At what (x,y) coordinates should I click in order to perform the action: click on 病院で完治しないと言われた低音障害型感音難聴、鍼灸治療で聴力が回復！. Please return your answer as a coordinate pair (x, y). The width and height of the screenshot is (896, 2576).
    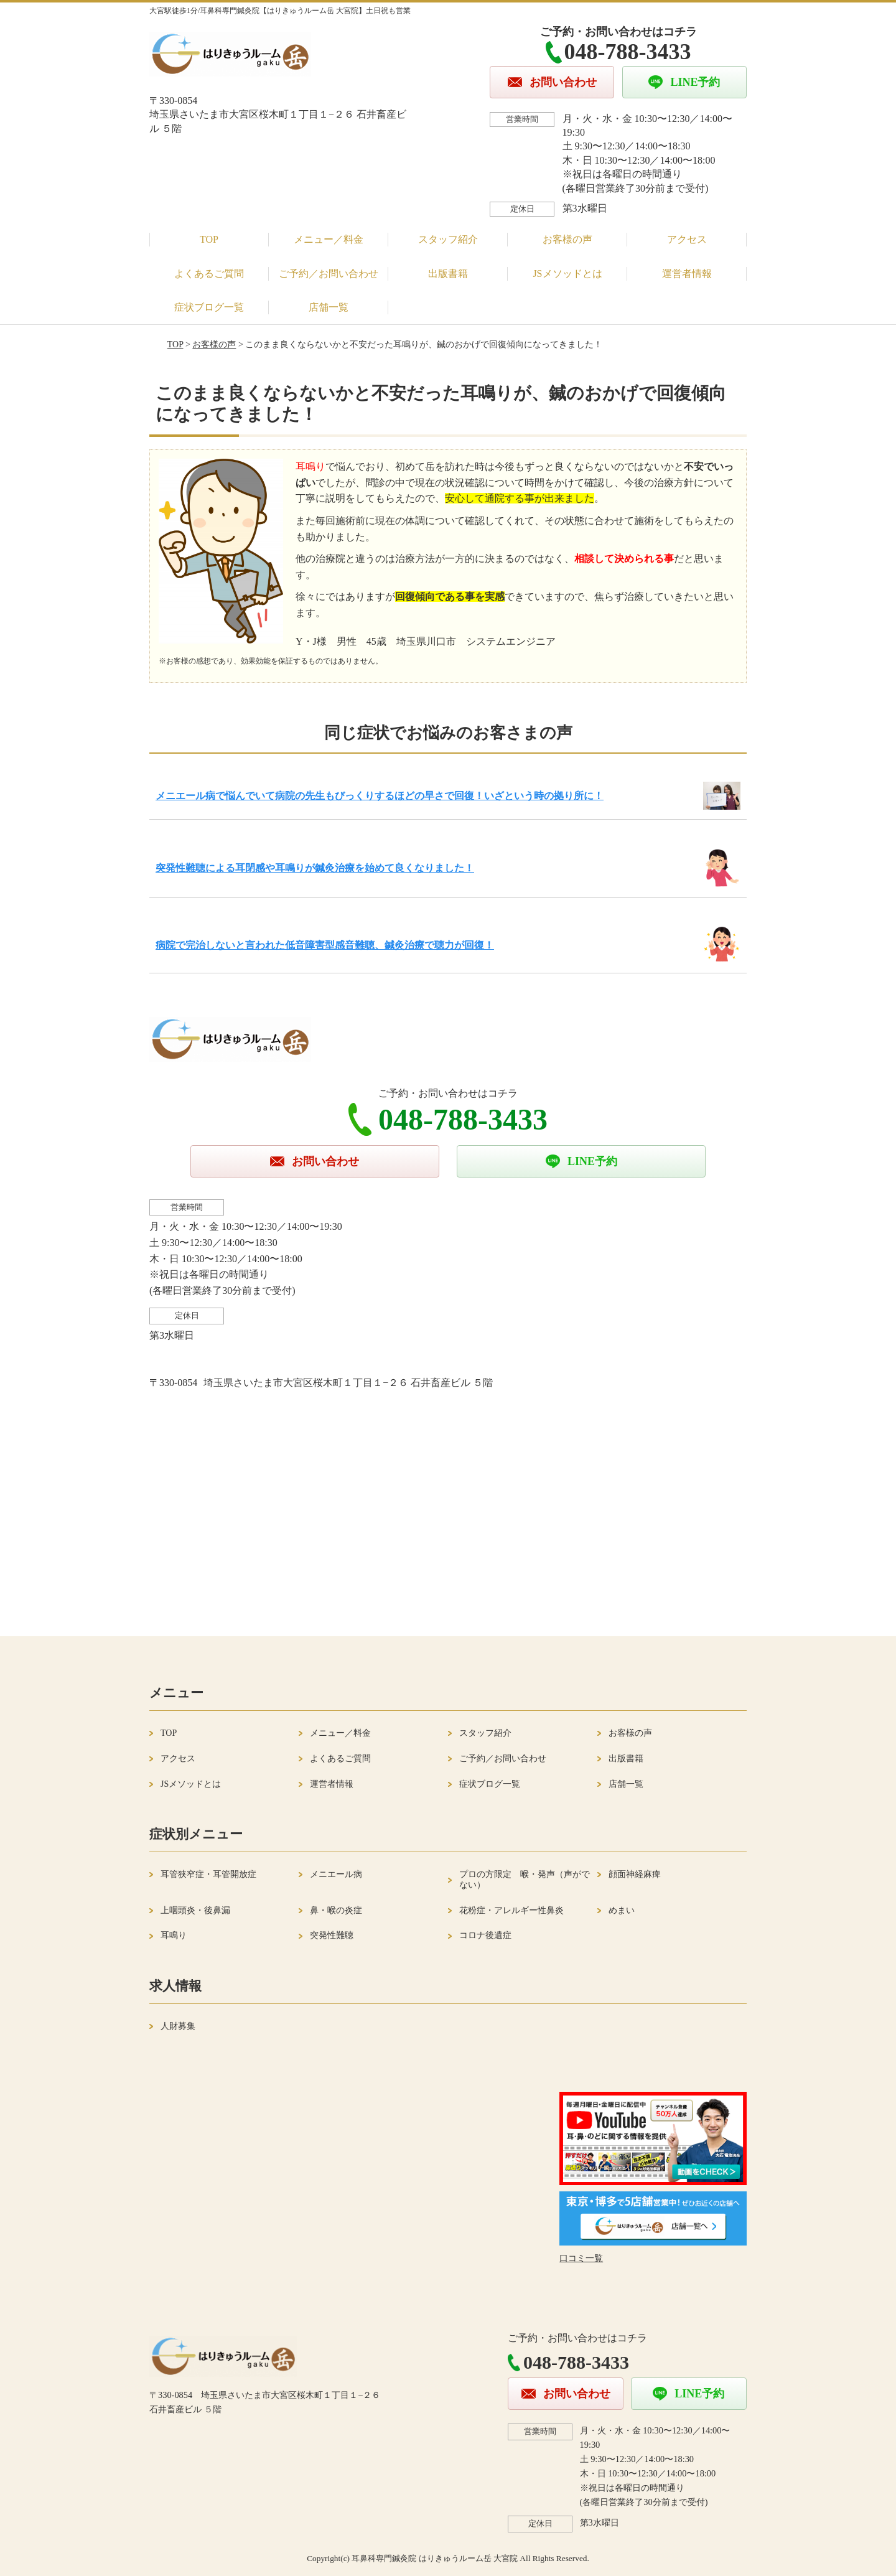
    Looking at the image, I should click on (325, 945).